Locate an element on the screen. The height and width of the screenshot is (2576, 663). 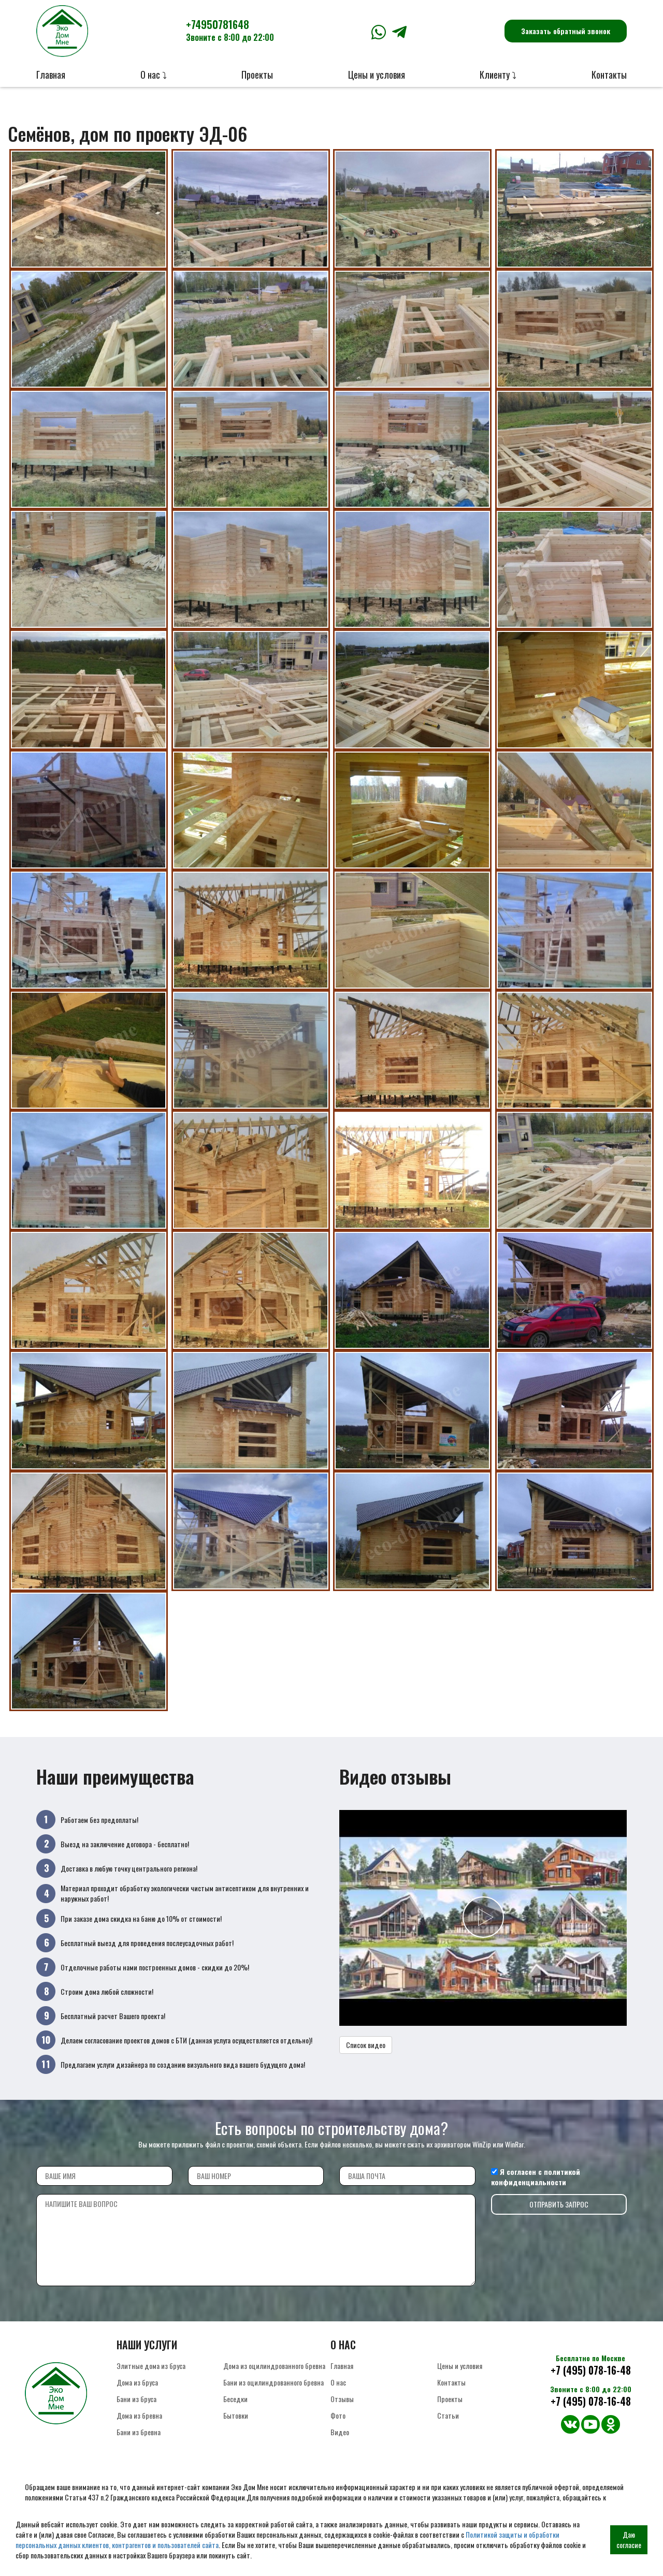
Отзывы is located at coordinates (342, 2398).